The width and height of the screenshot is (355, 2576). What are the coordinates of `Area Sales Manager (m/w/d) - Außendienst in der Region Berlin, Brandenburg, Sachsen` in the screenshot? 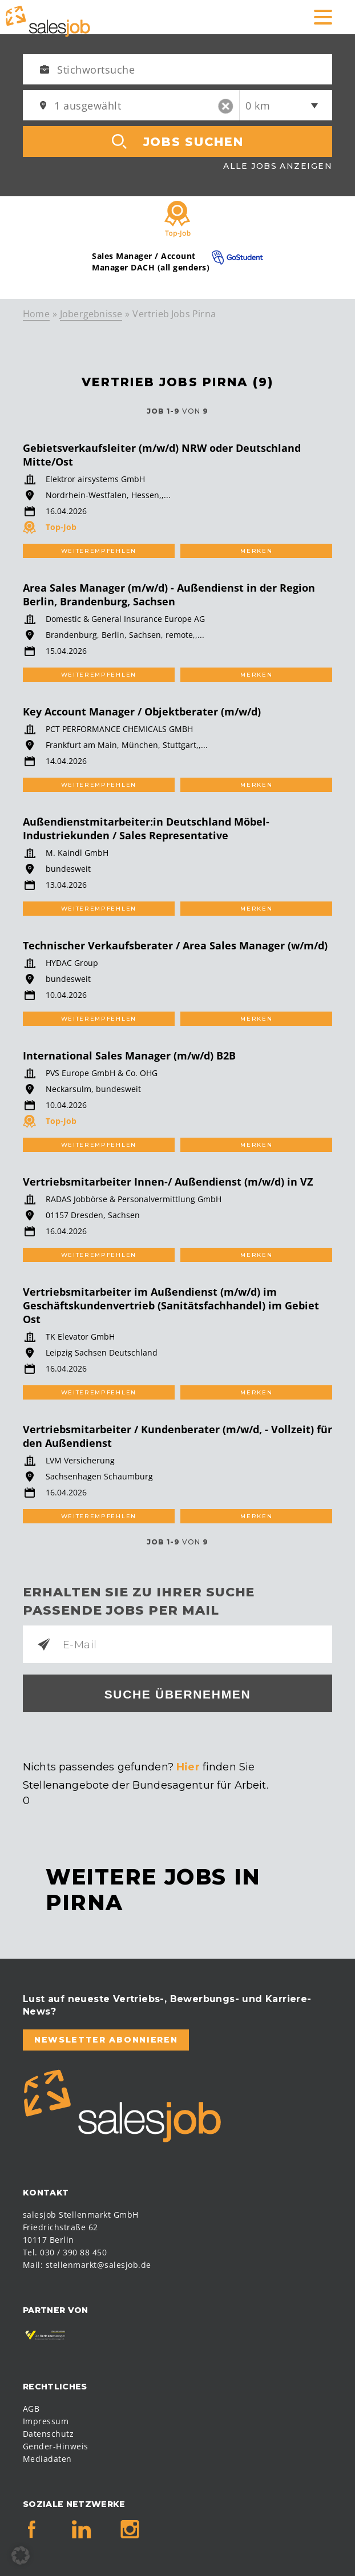 It's located at (169, 594).